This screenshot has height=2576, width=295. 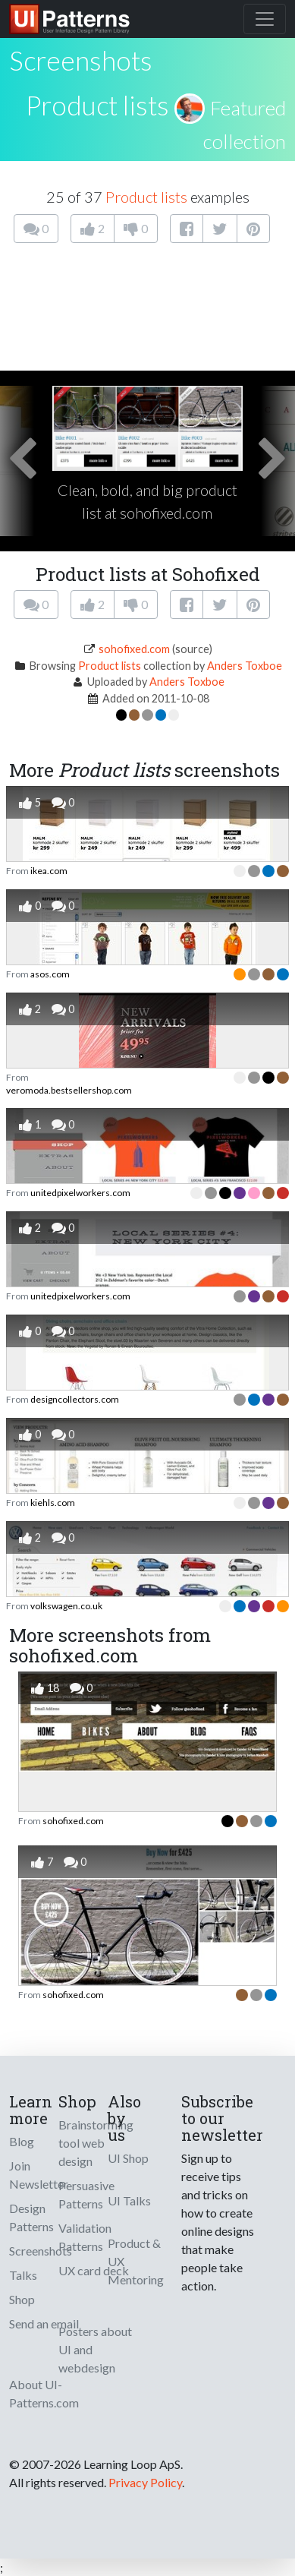 What do you see at coordinates (129, 2200) in the screenshot?
I see `UI Talks` at bounding box center [129, 2200].